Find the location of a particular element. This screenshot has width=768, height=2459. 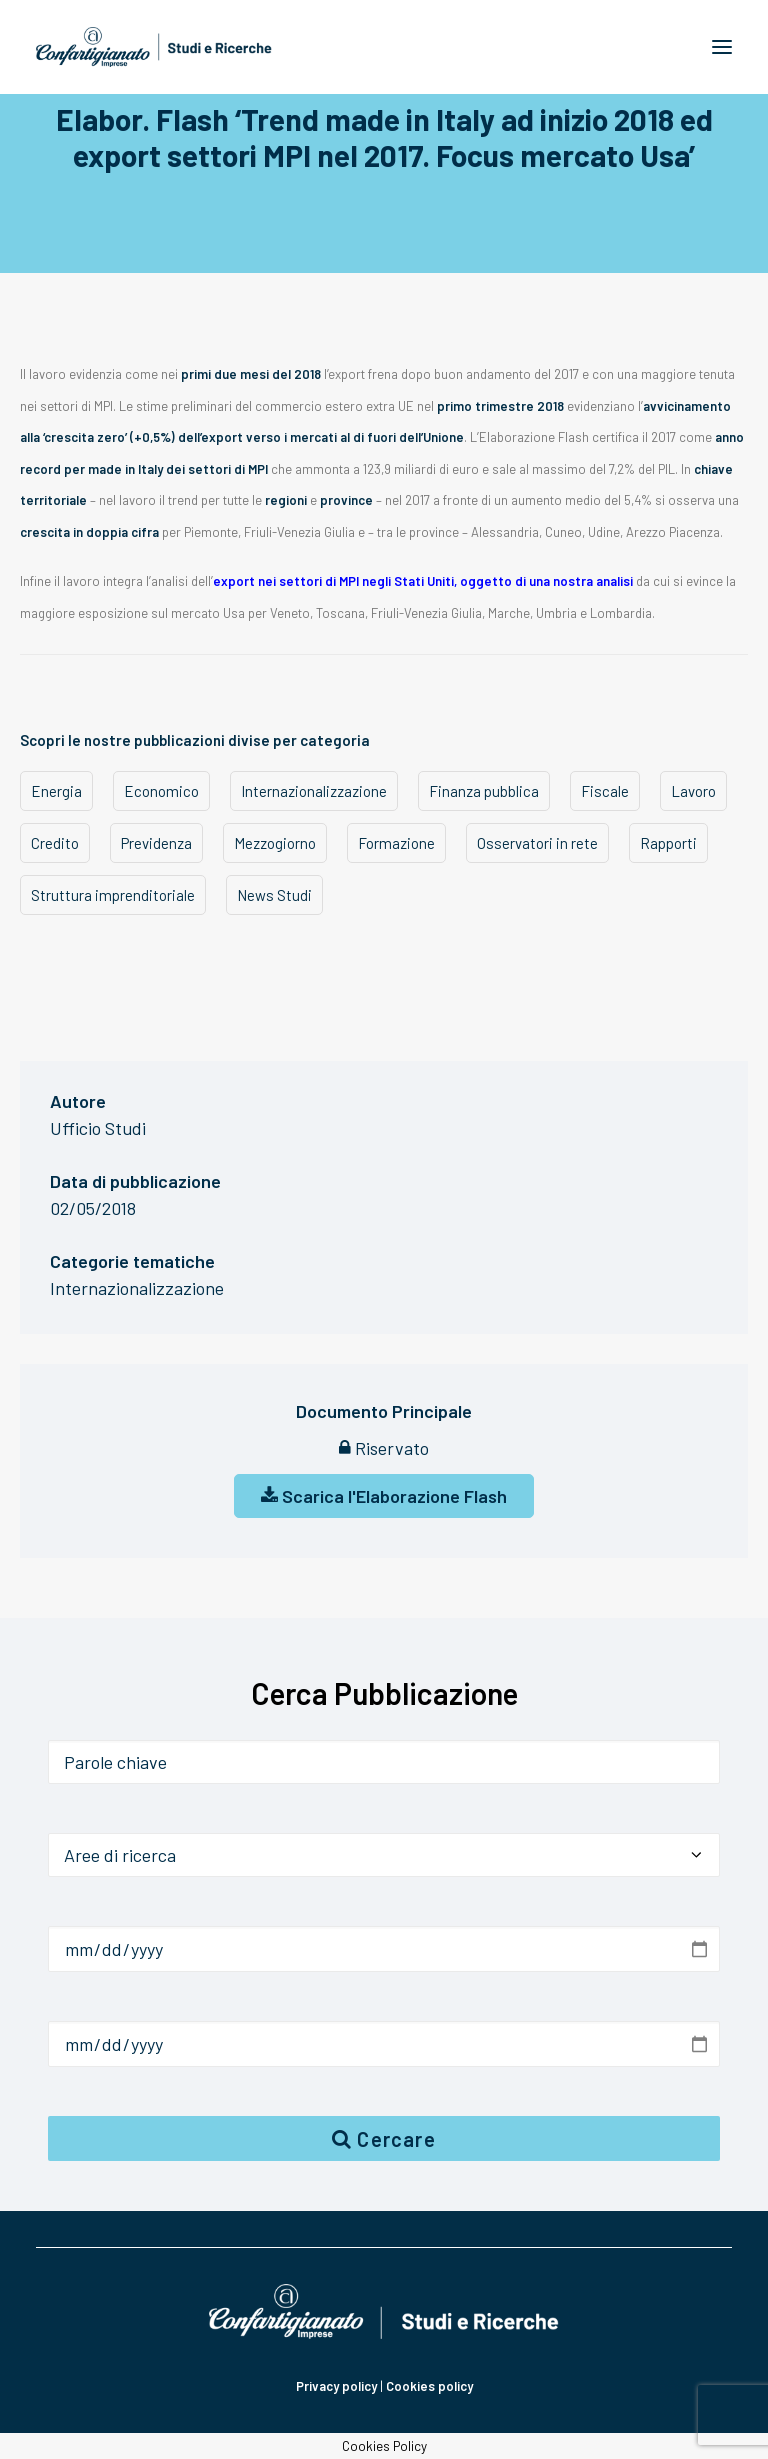

Osservatori in rete is located at coordinates (537, 843).